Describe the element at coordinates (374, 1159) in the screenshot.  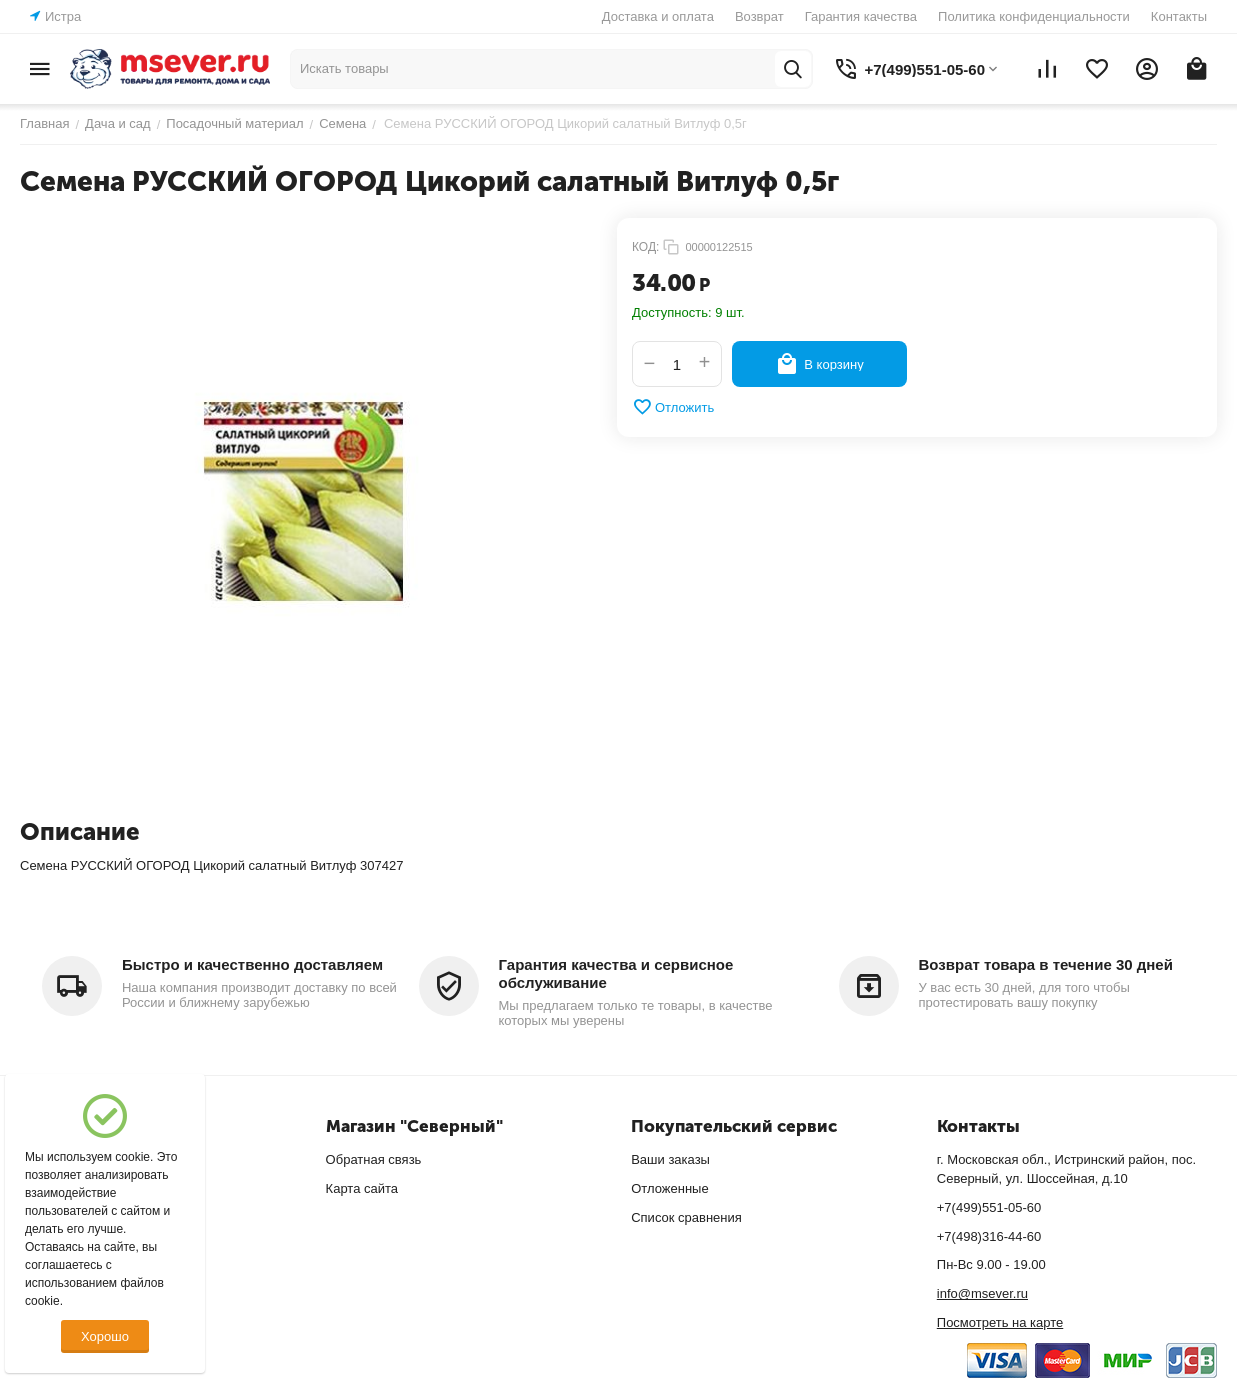
I see `Обратная связь` at that location.